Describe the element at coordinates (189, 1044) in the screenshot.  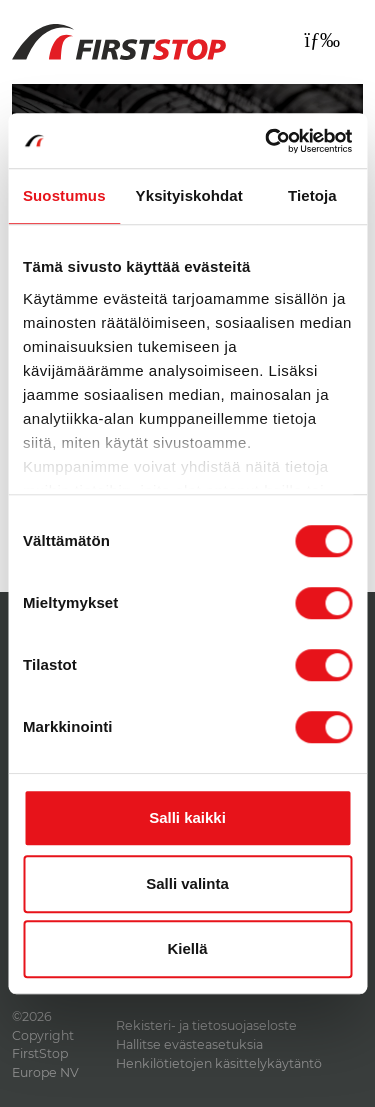
I see `Hallitse evästeasetuksia` at that location.